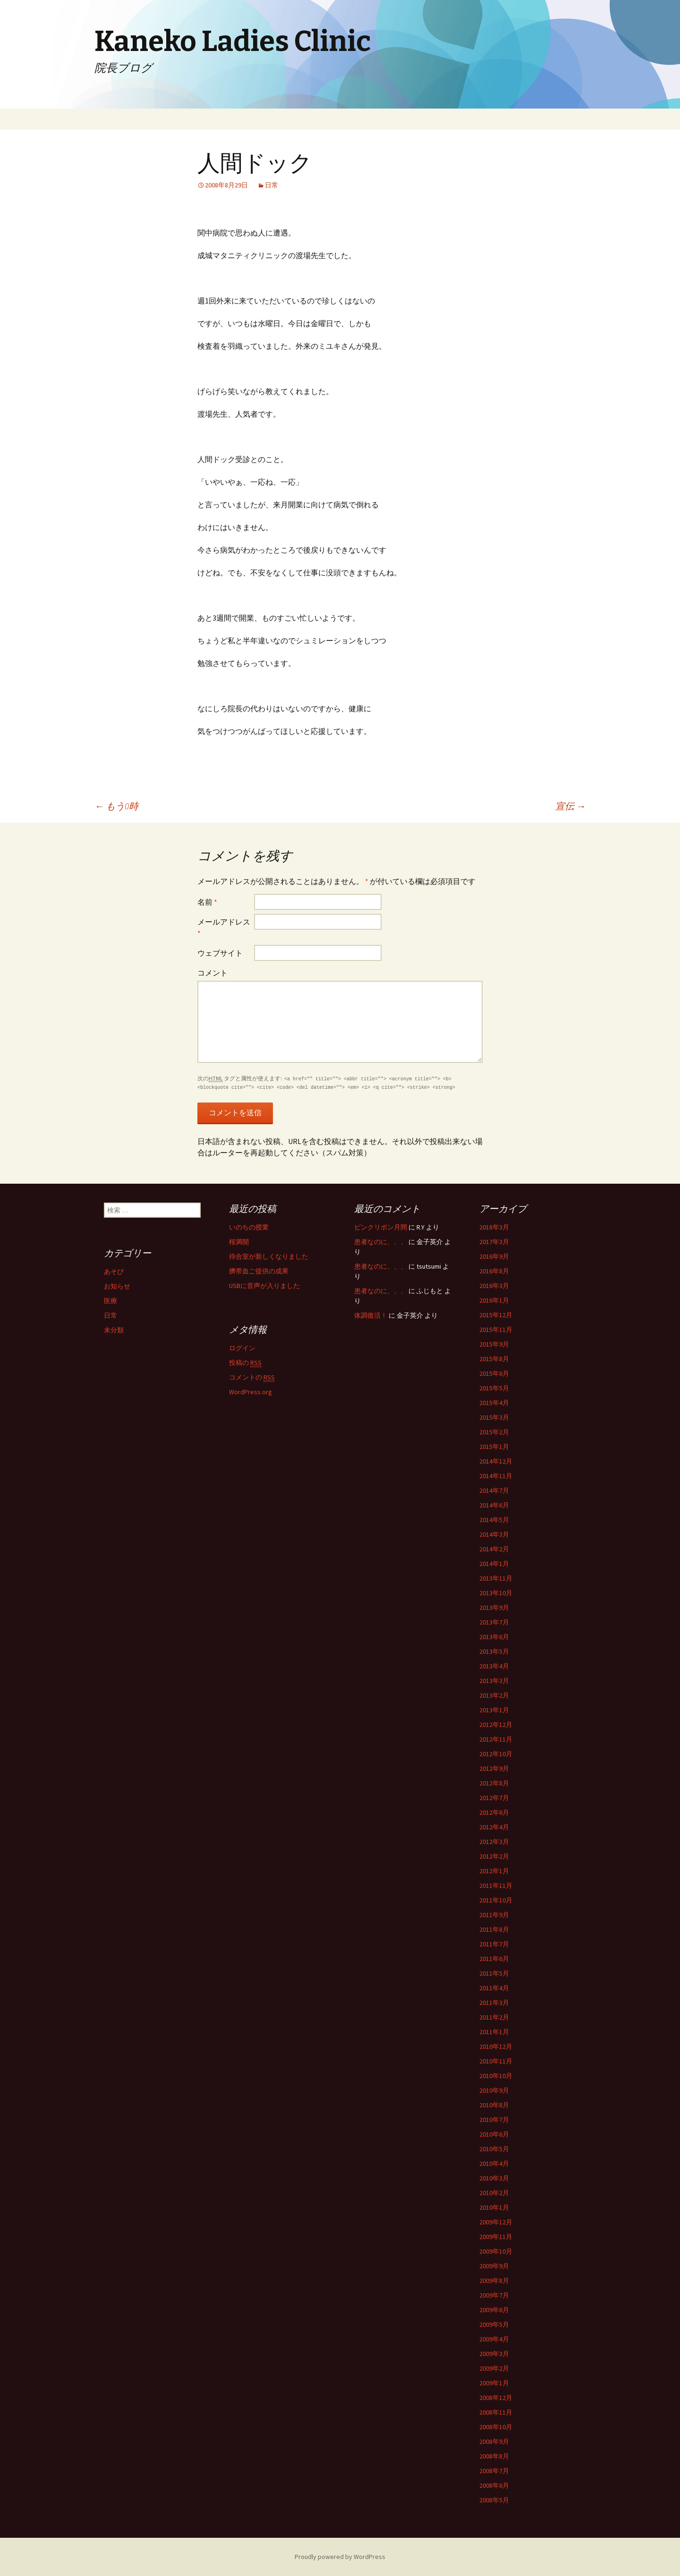 The image size is (680, 2576). What do you see at coordinates (494, 2193) in the screenshot?
I see `2010年2月` at bounding box center [494, 2193].